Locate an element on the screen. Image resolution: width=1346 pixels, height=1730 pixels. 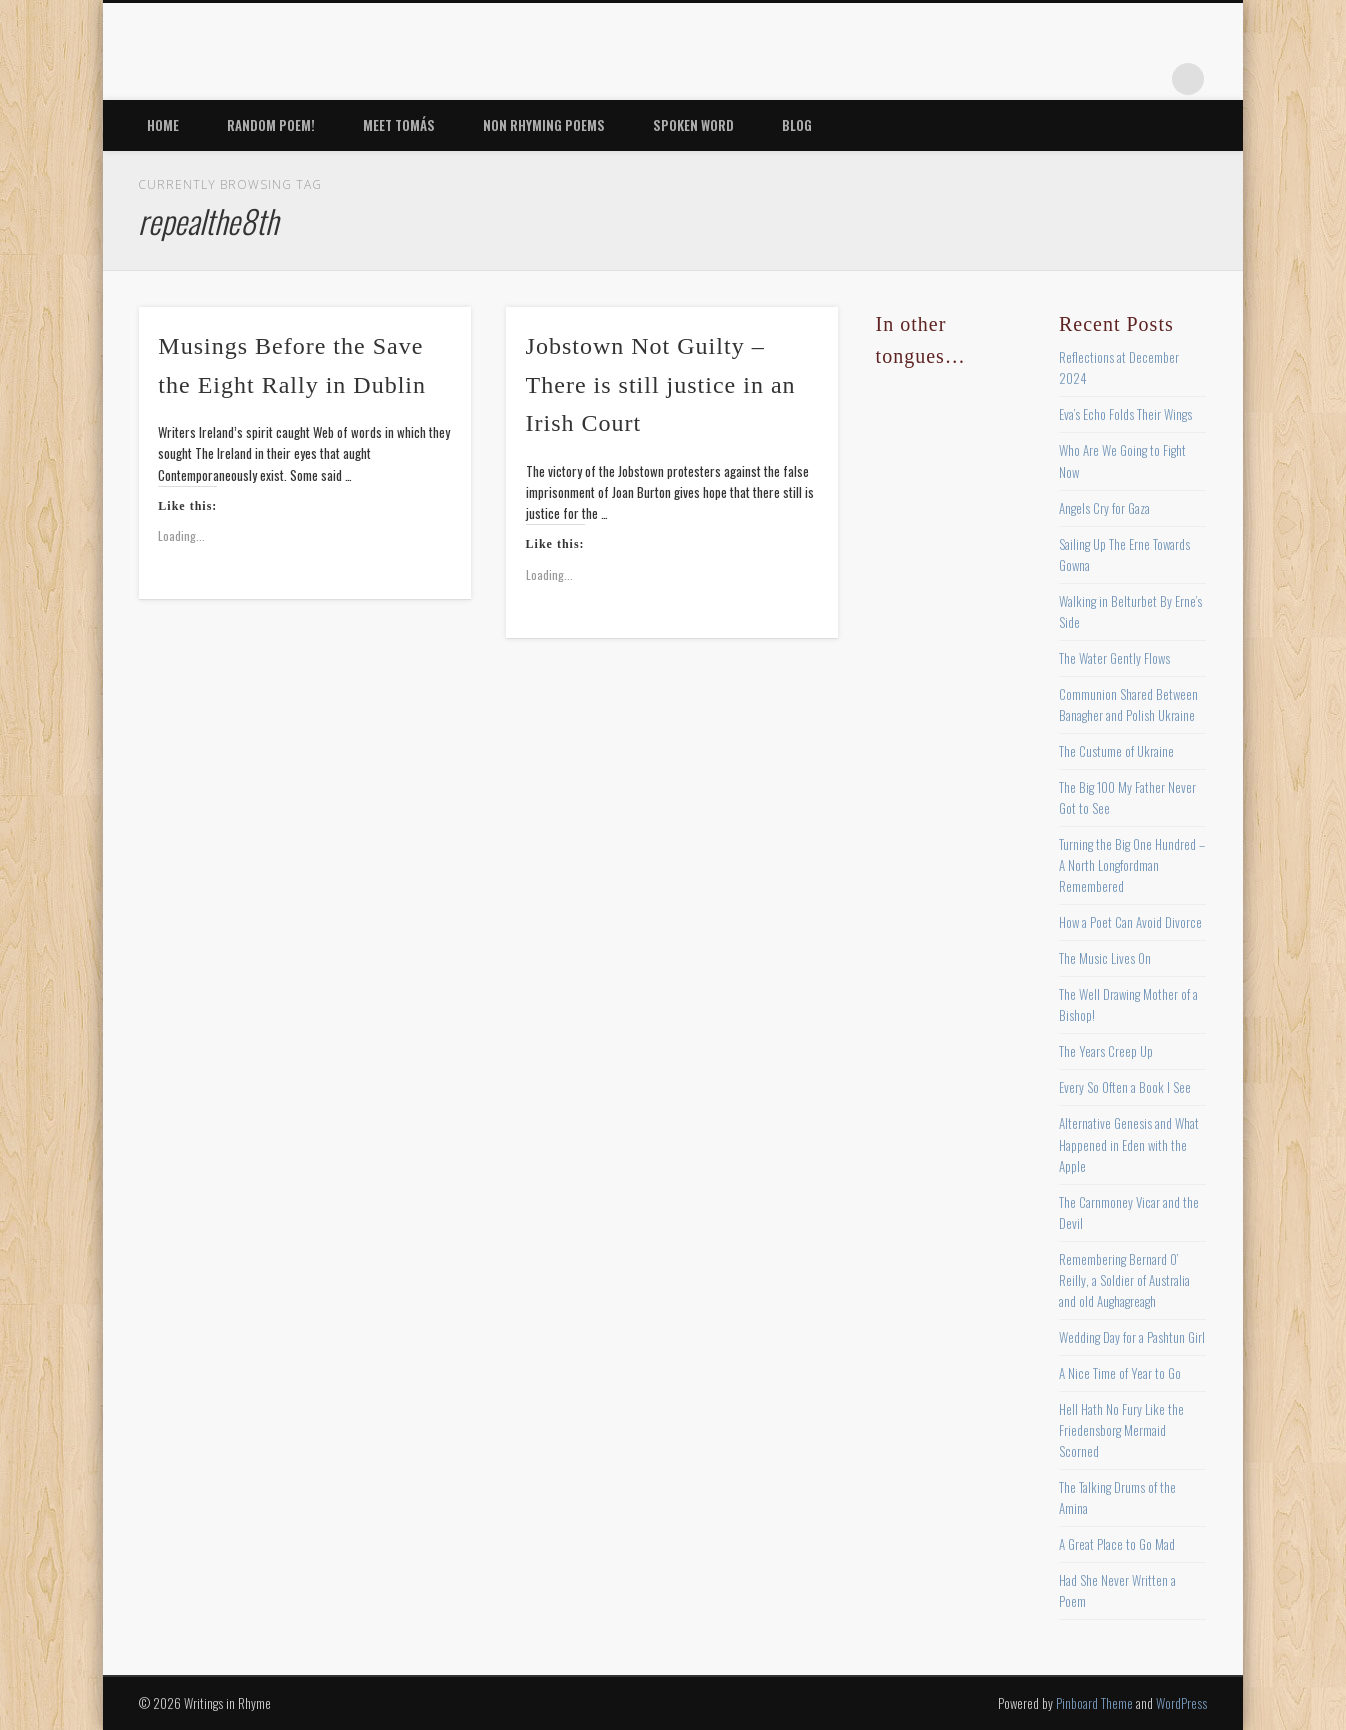
Non Rhyming Poems is located at coordinates (544, 125).